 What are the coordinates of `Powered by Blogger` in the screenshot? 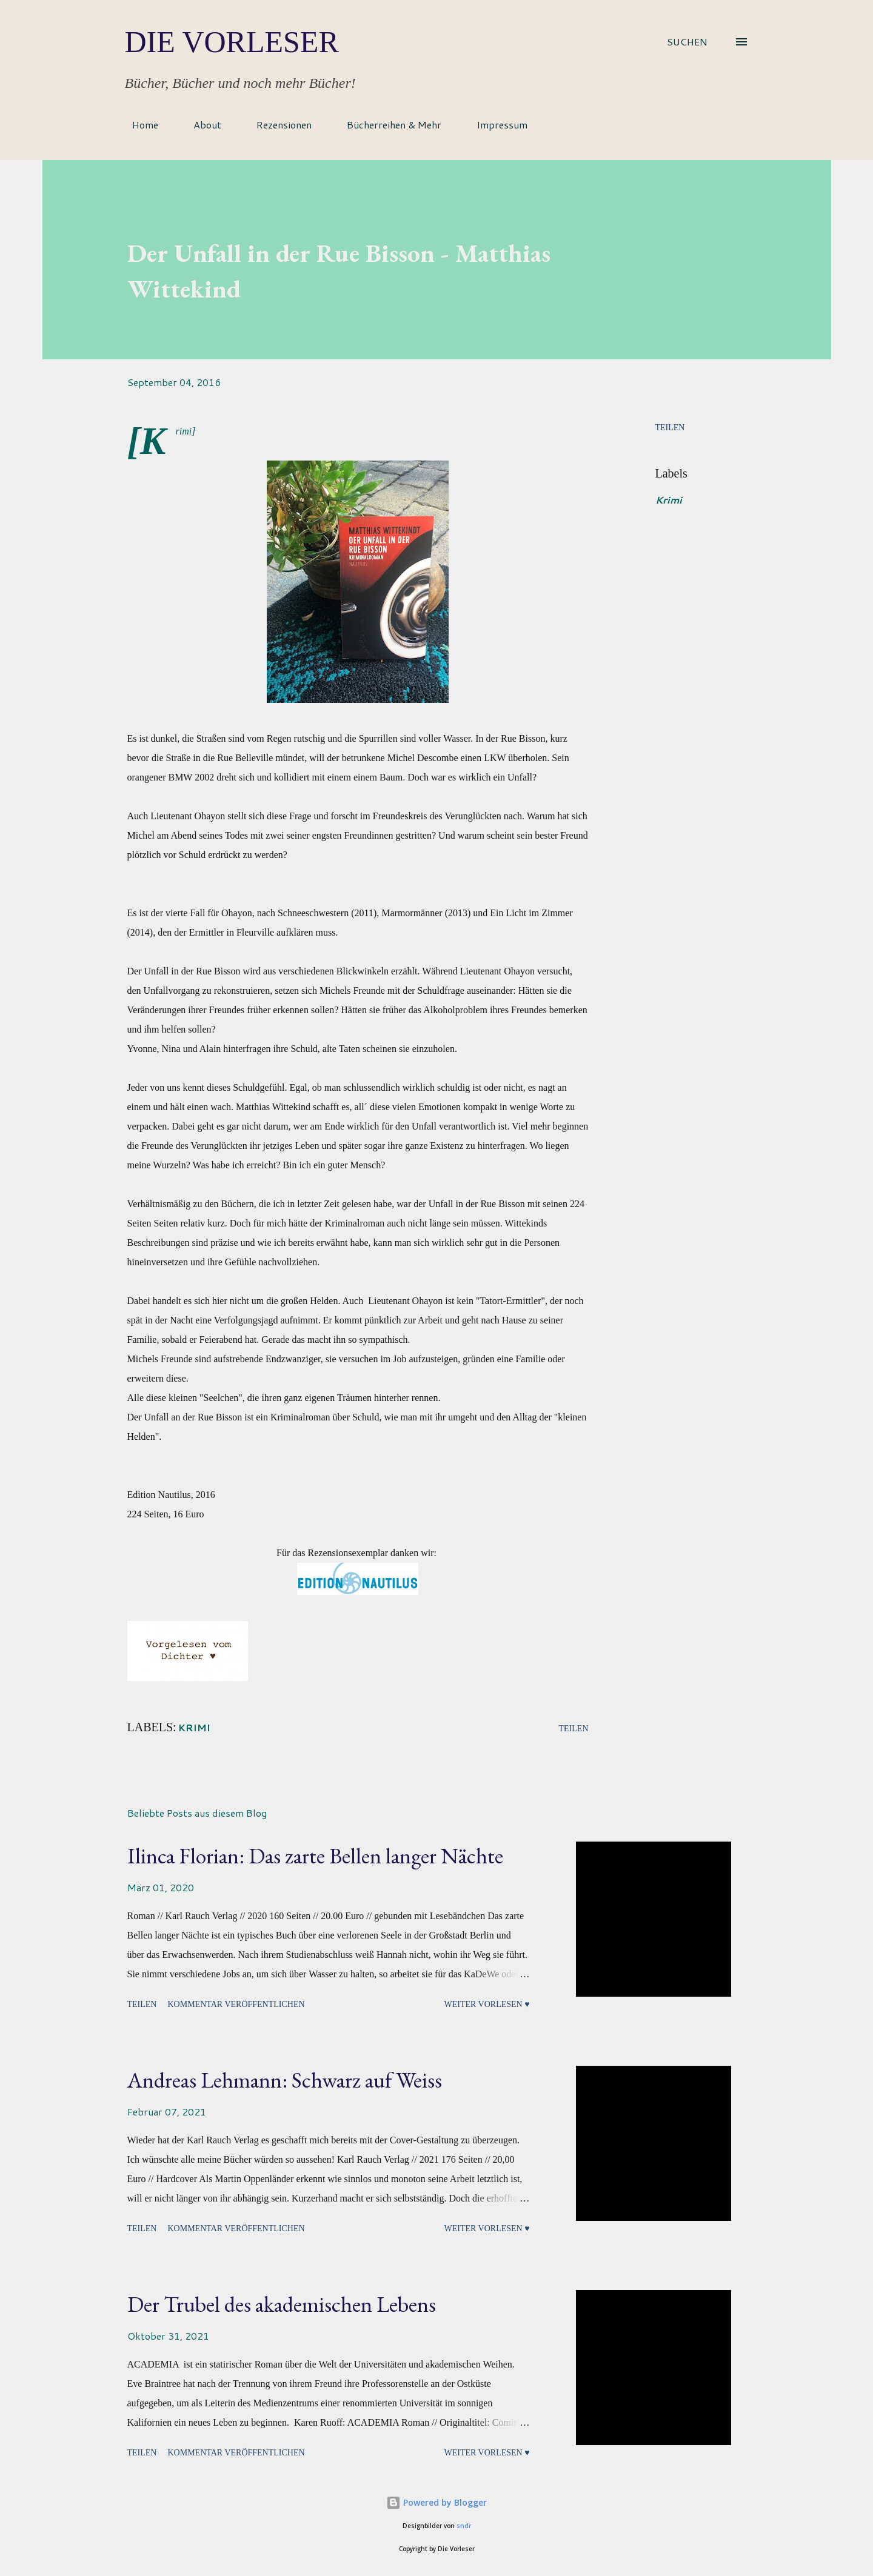 It's located at (436, 2502).